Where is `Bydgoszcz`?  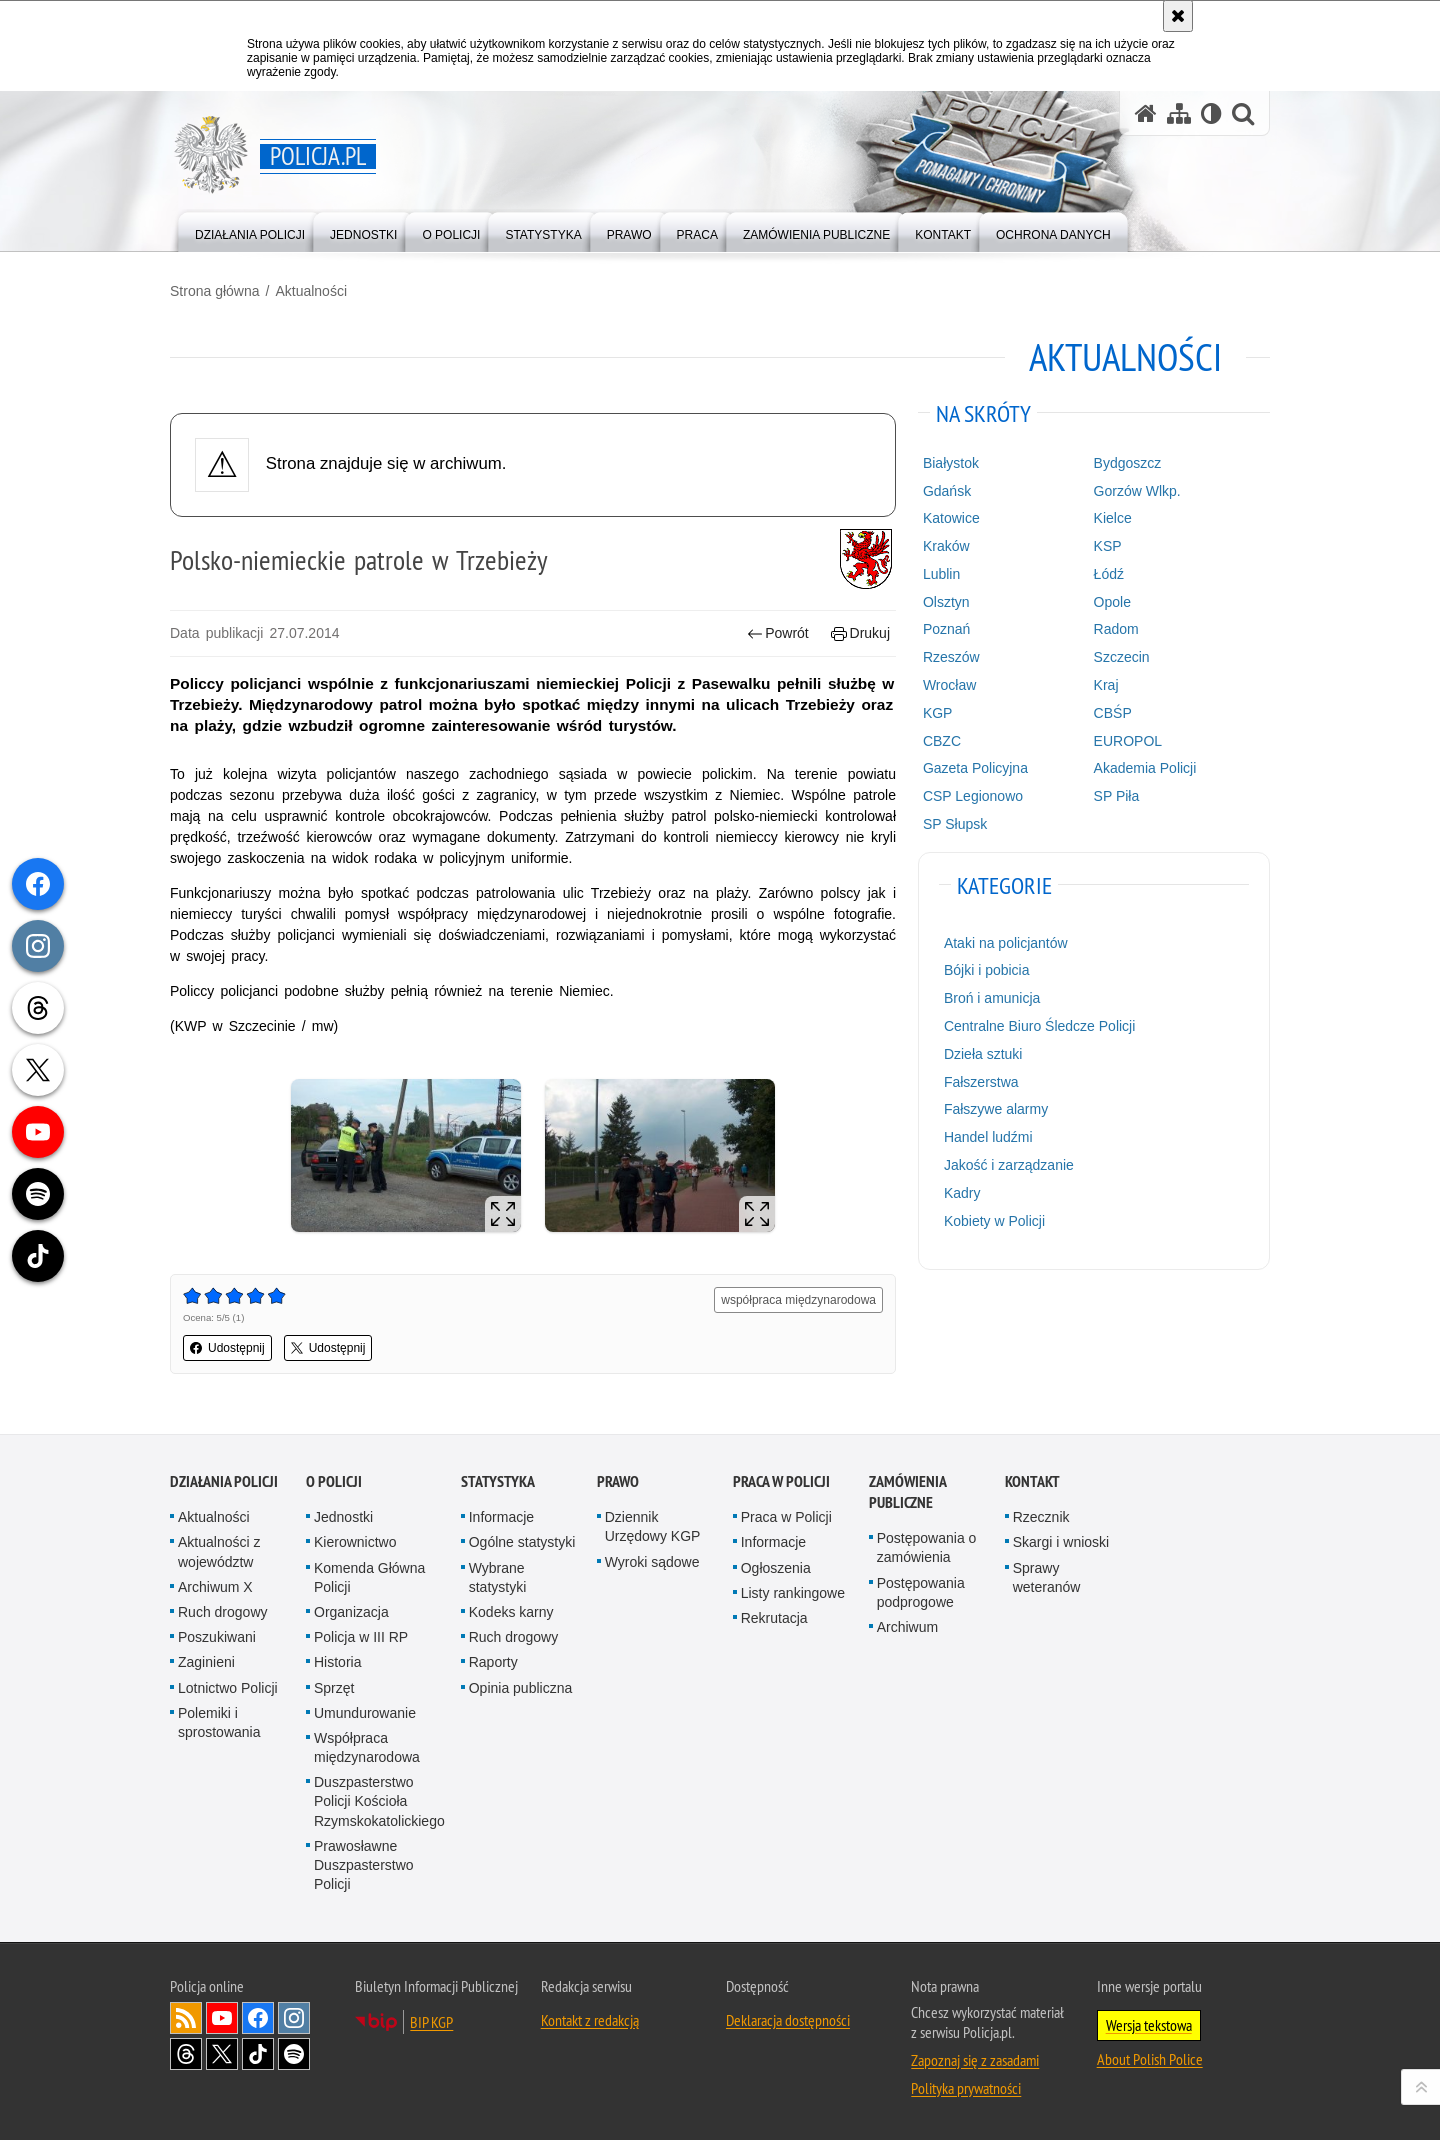
Bydgoszcz is located at coordinates (1128, 463).